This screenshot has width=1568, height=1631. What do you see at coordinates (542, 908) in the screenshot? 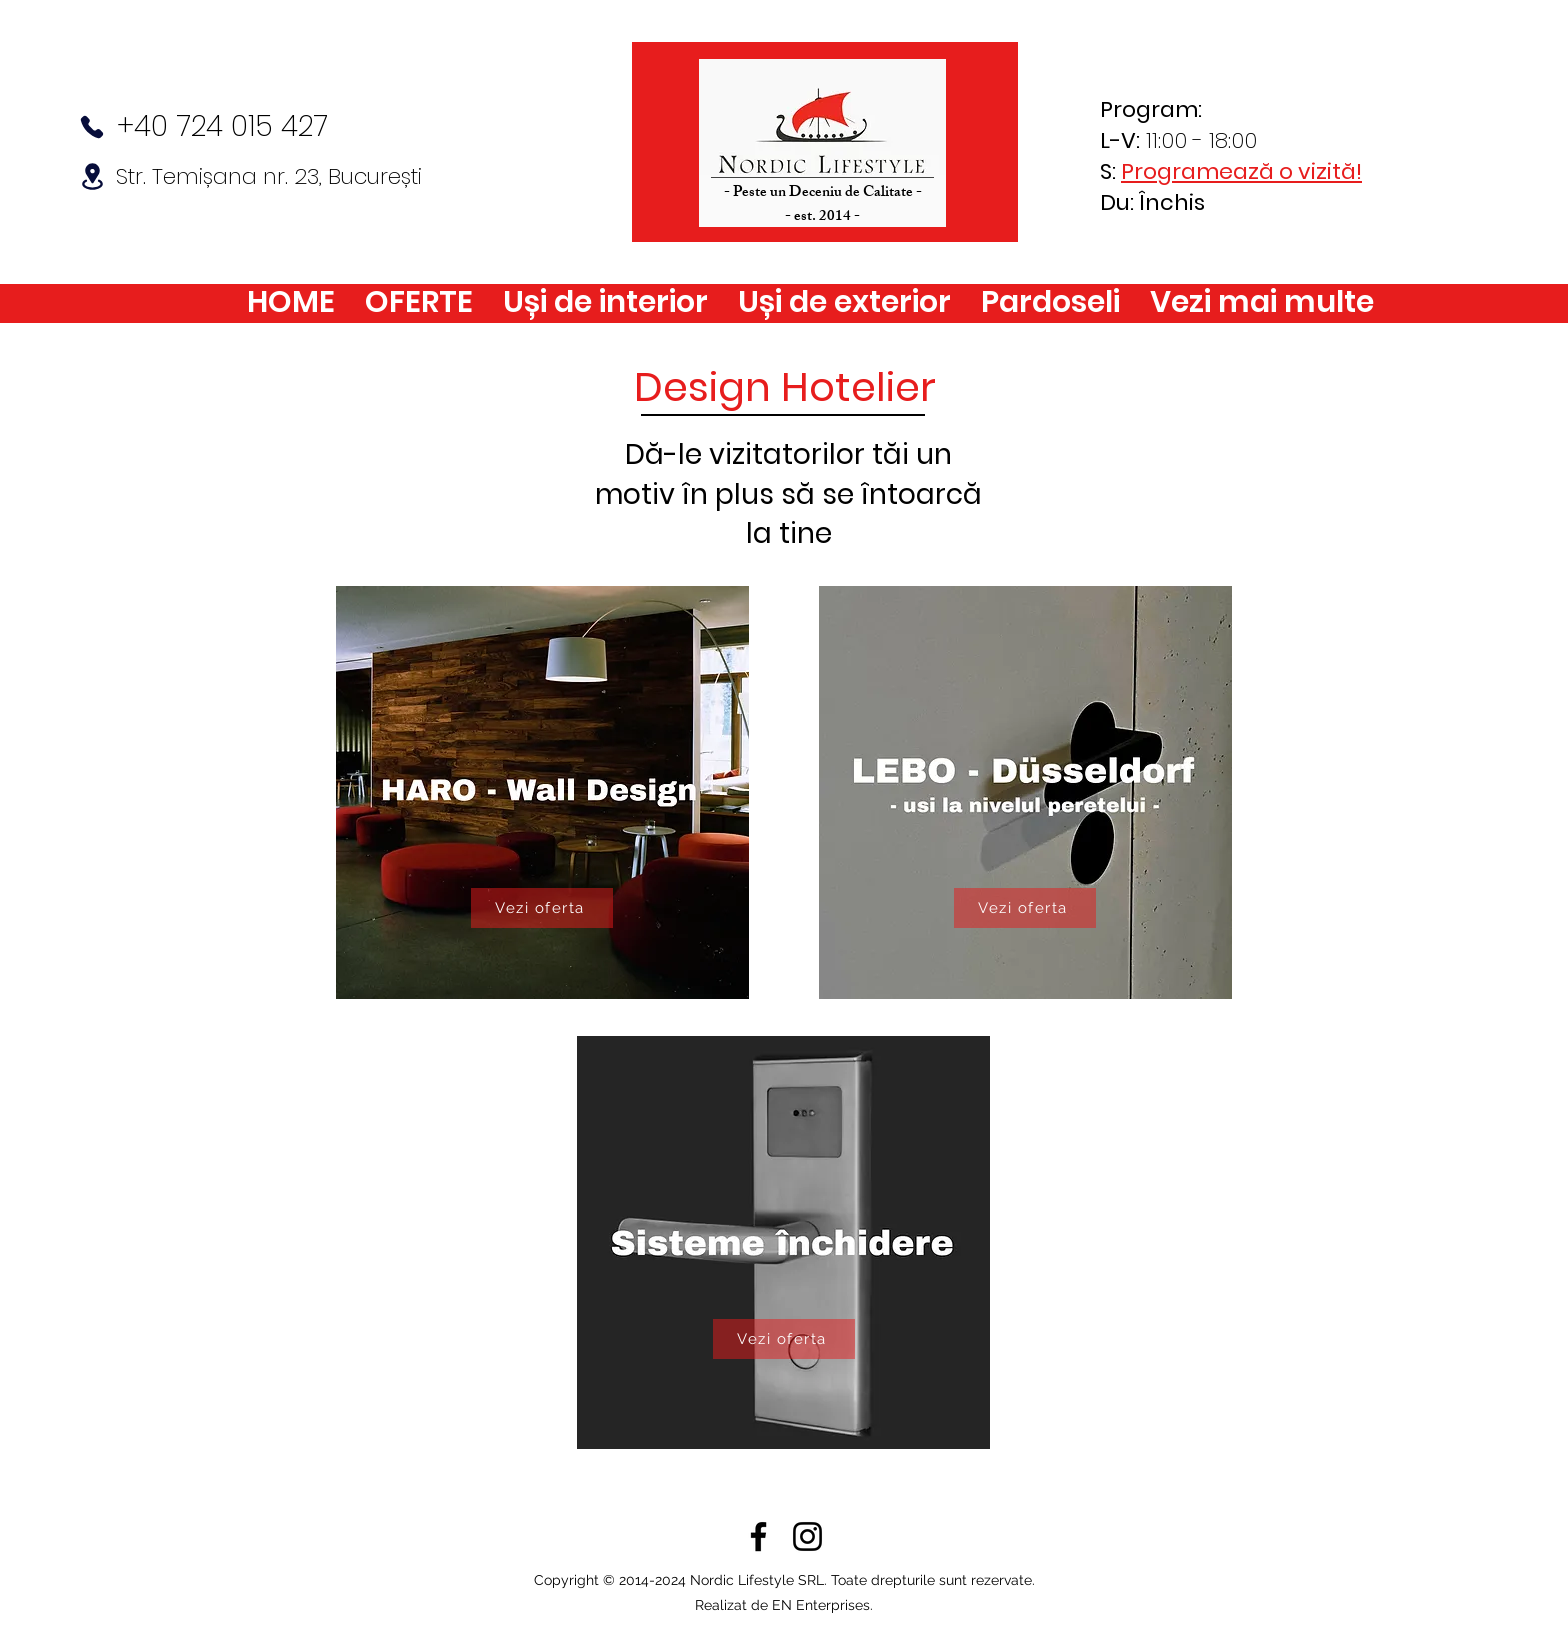
I see `[Vezi oferta]` at bounding box center [542, 908].